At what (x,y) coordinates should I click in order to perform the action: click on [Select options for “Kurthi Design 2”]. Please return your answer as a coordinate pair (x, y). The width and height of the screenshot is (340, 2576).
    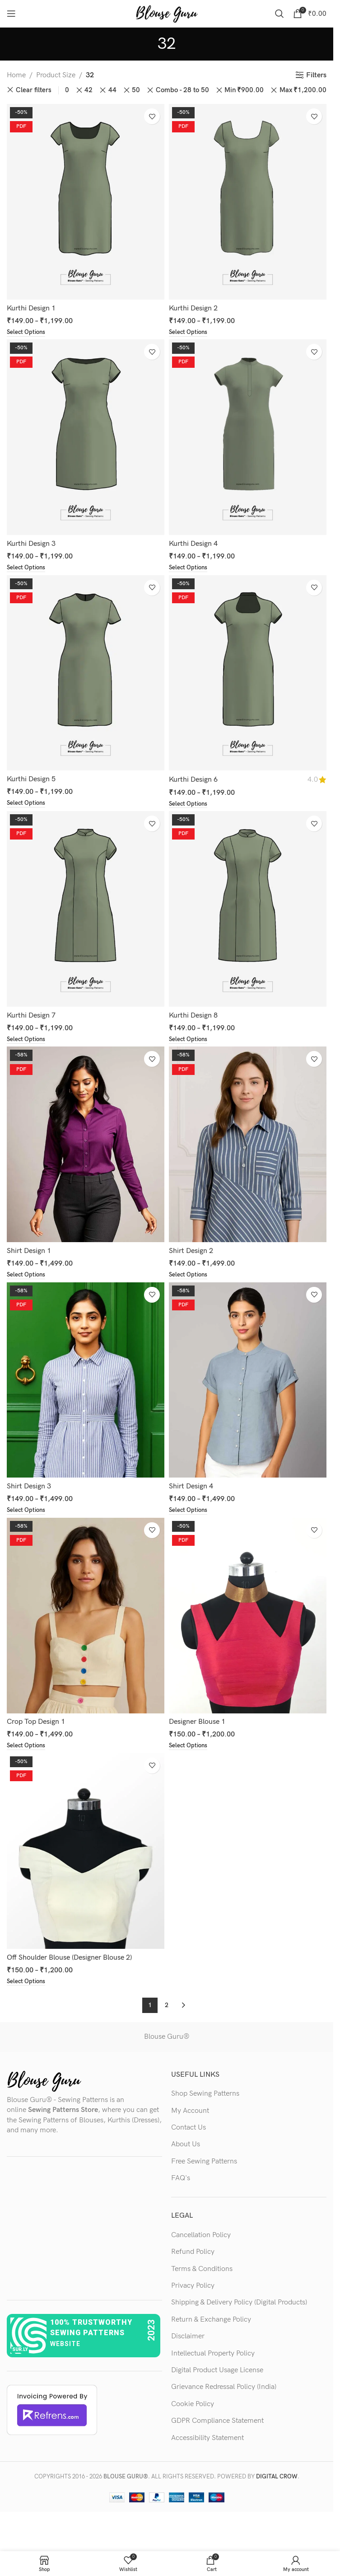
    Looking at the image, I should click on (189, 333).